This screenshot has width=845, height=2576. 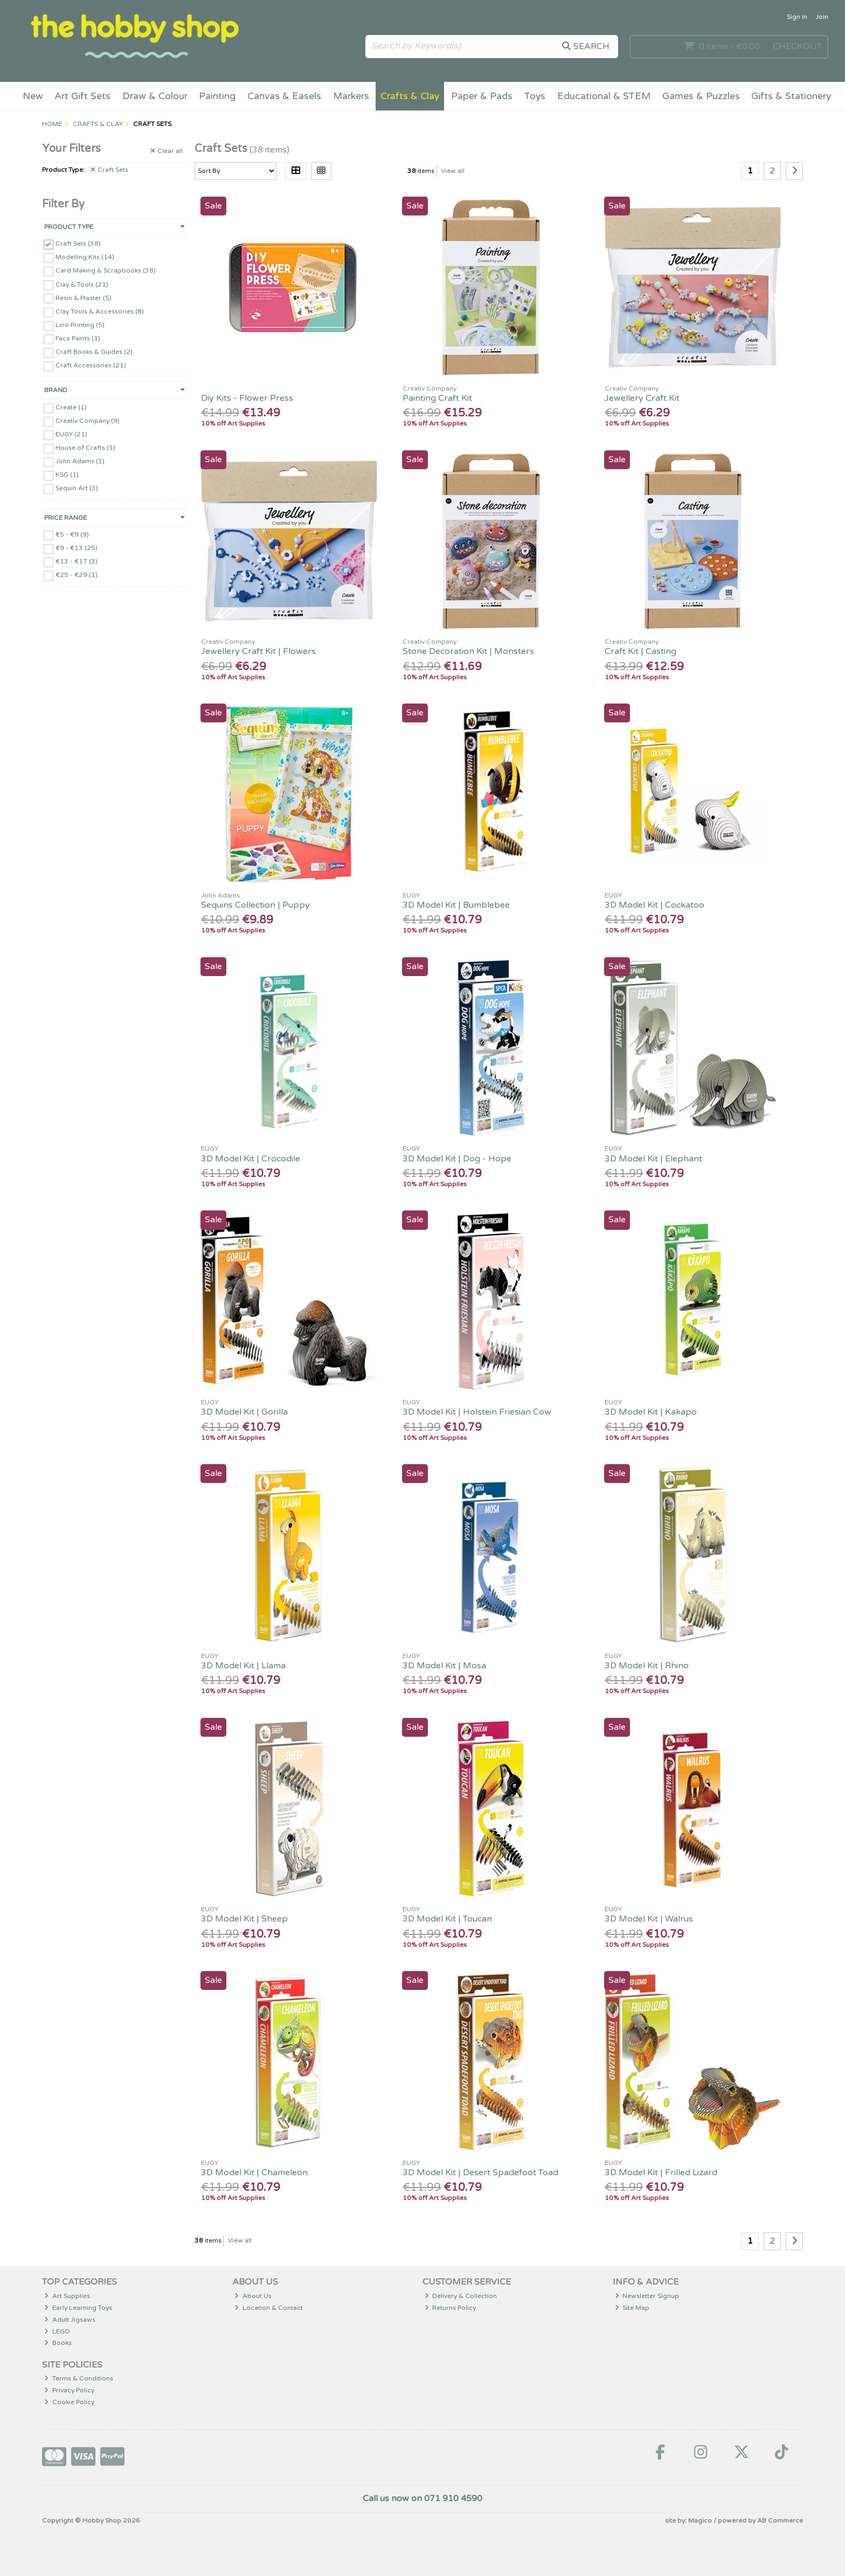 I want to click on 3D Model Kit | Rhino, so click(x=647, y=1665).